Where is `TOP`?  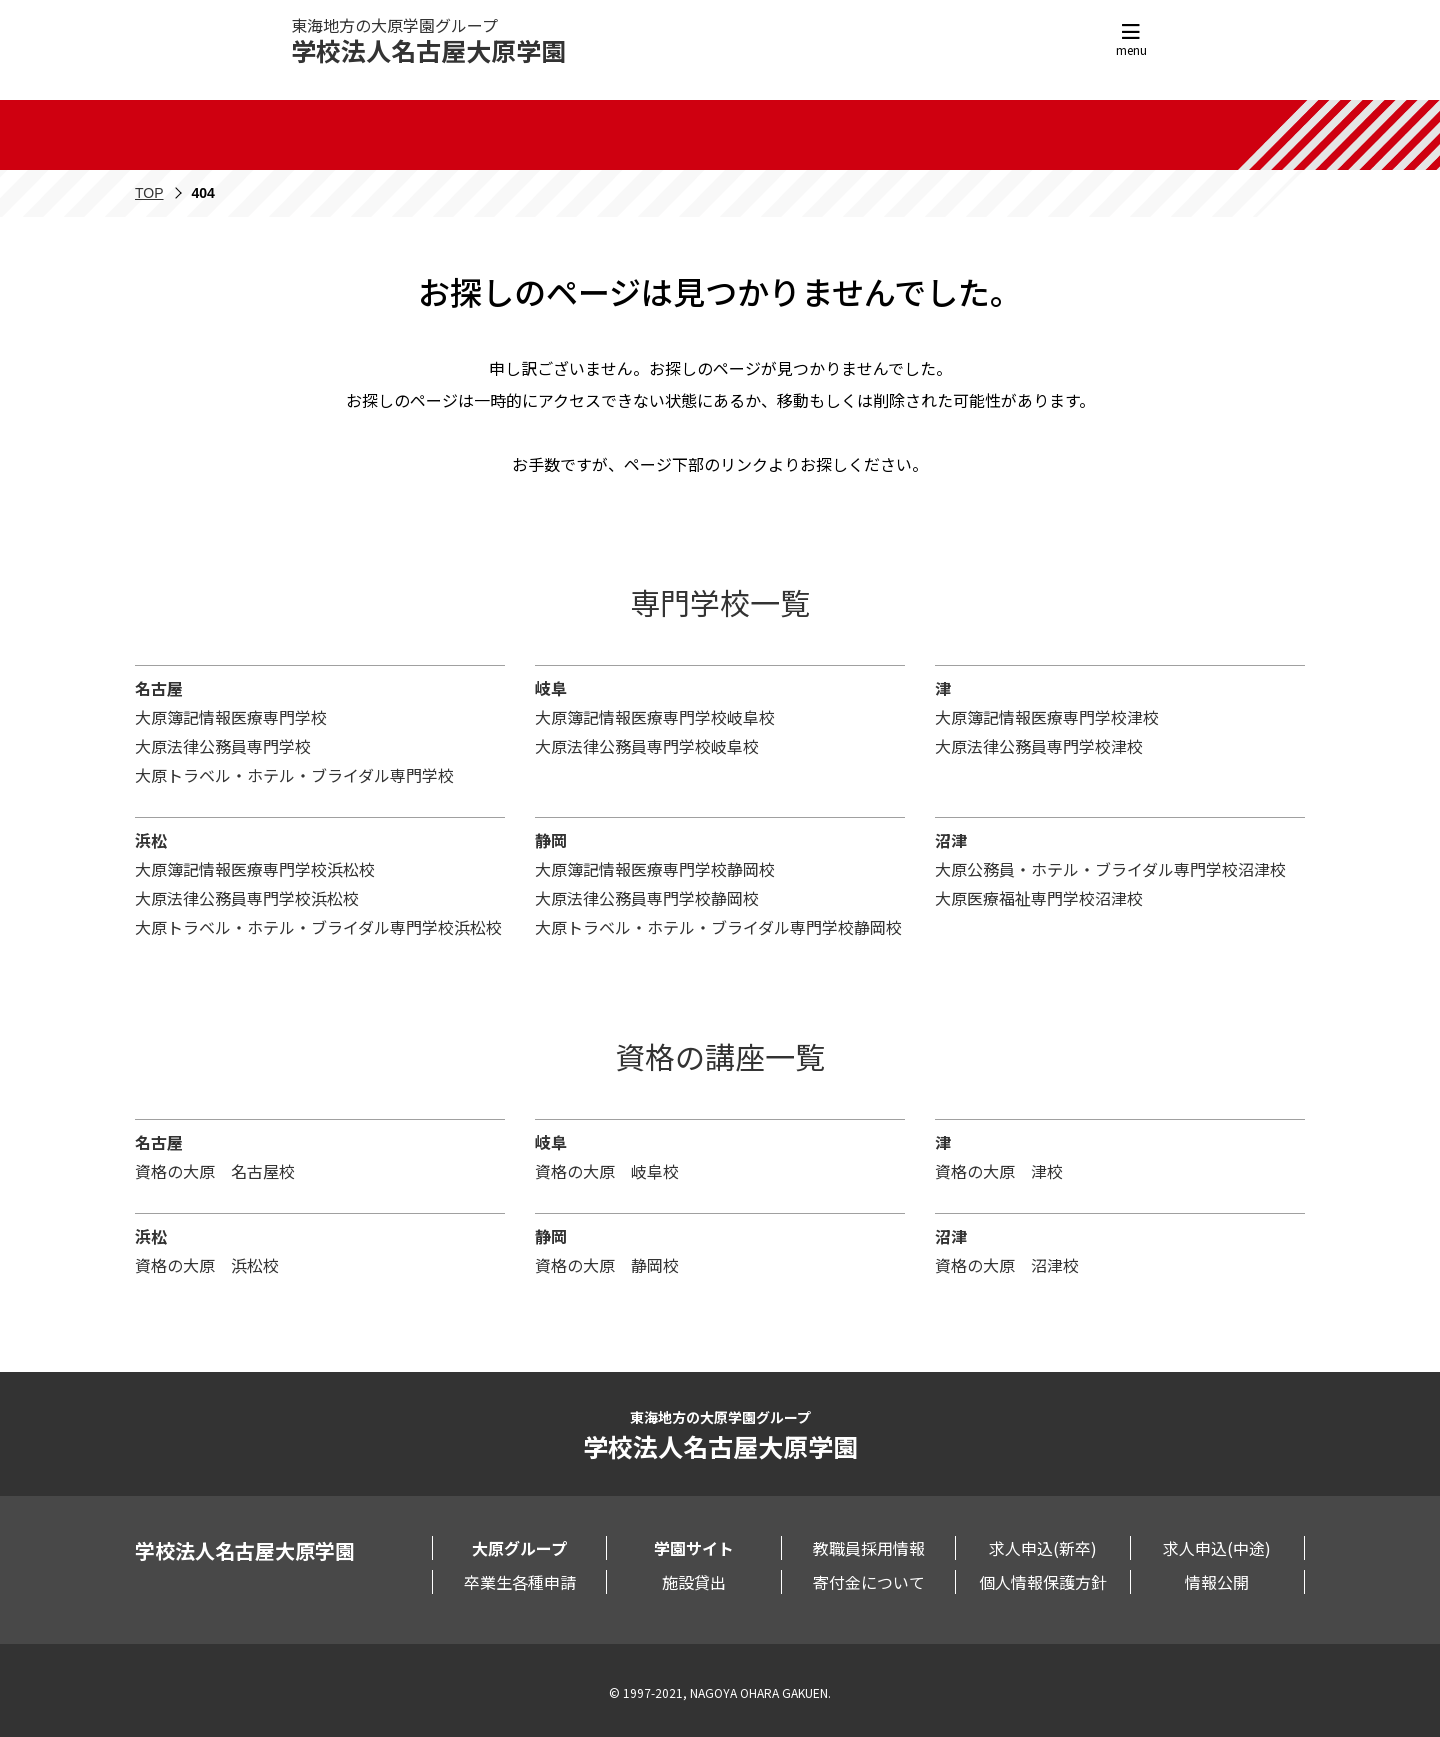 TOP is located at coordinates (149, 193).